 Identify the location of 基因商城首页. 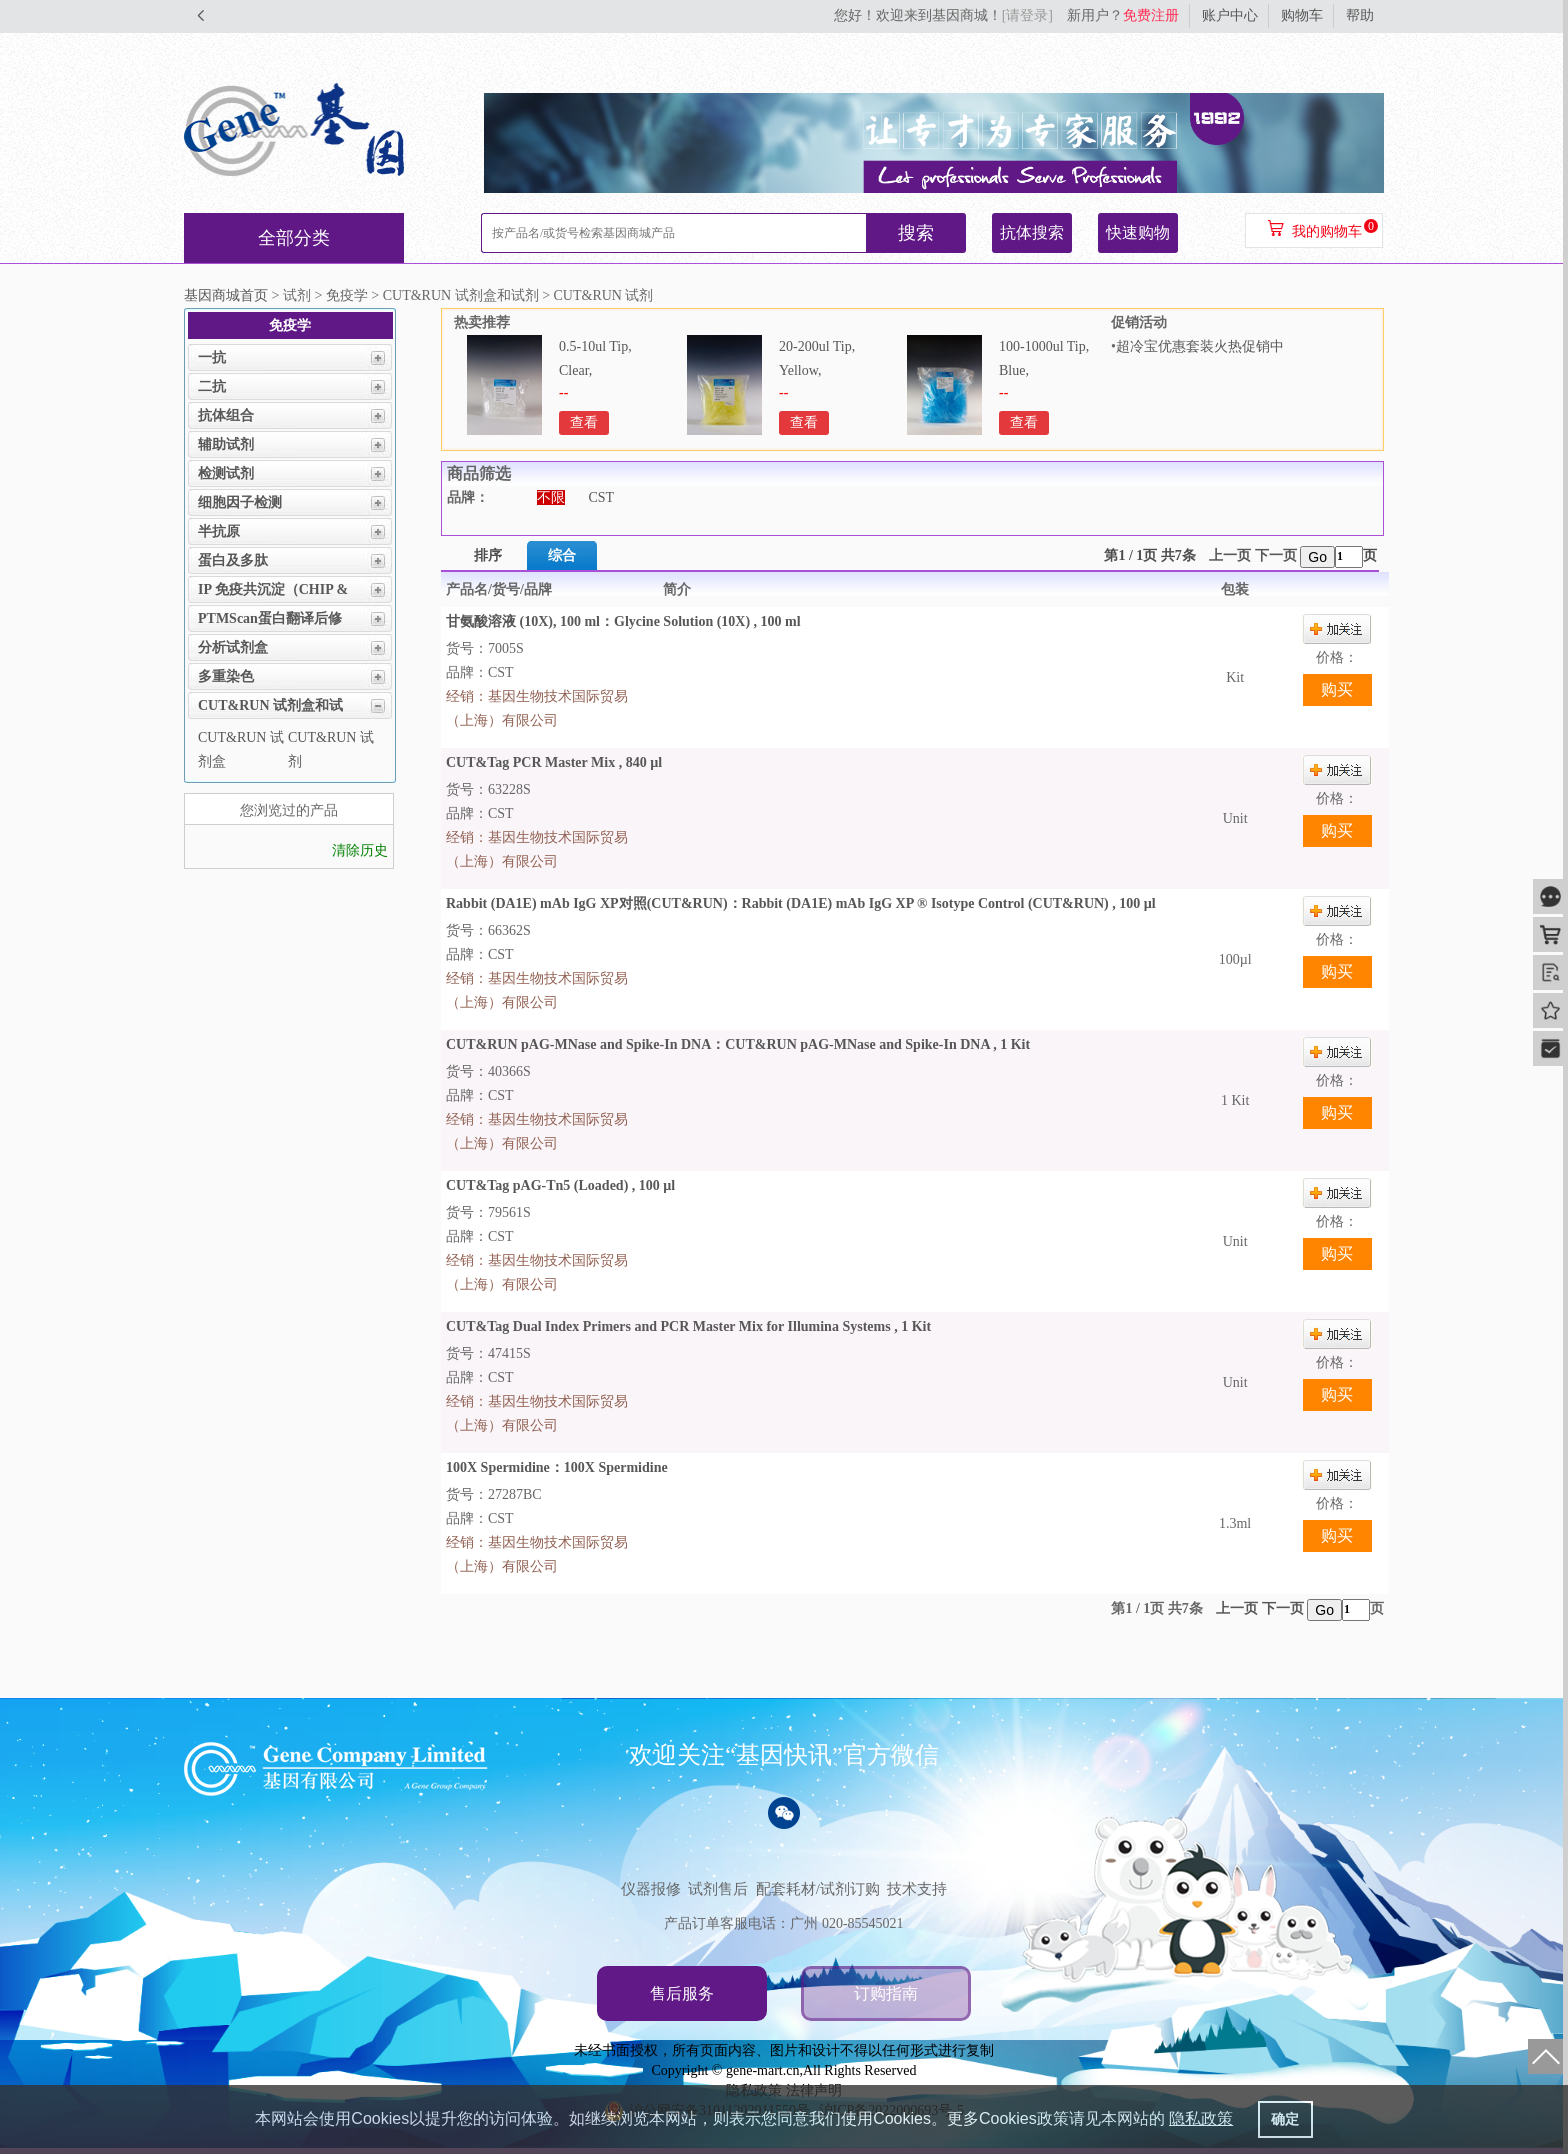
(226, 295).